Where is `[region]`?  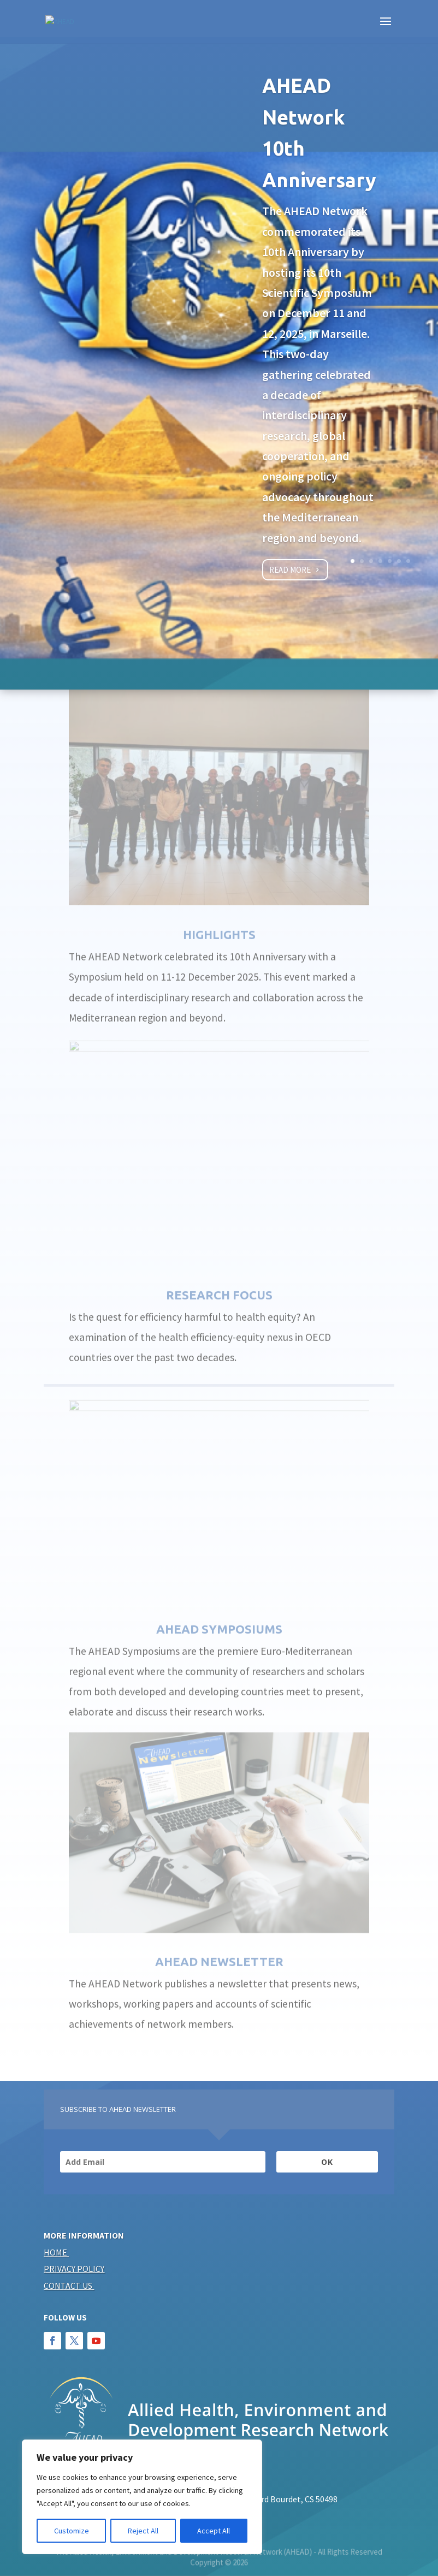 [region] is located at coordinates (142, 2497).